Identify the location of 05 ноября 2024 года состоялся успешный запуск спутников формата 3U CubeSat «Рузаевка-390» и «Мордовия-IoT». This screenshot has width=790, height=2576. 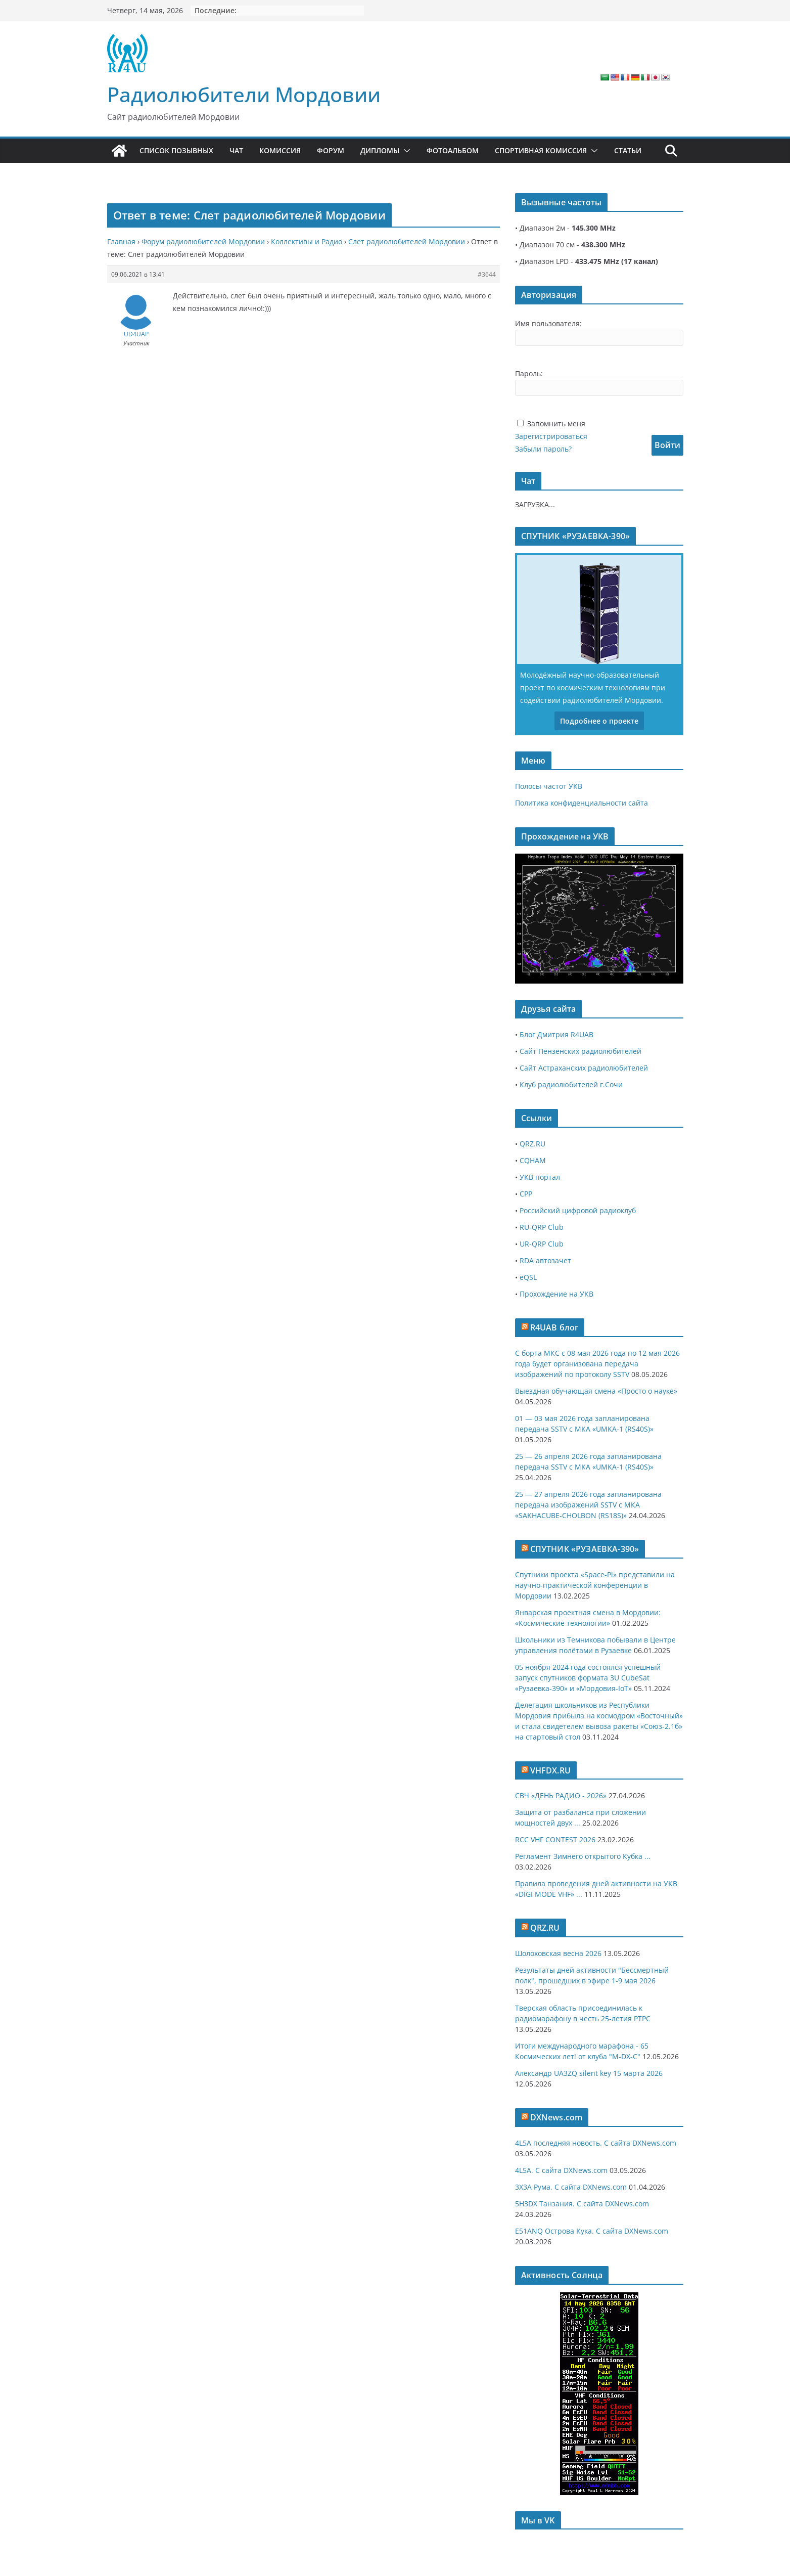
(588, 1677).